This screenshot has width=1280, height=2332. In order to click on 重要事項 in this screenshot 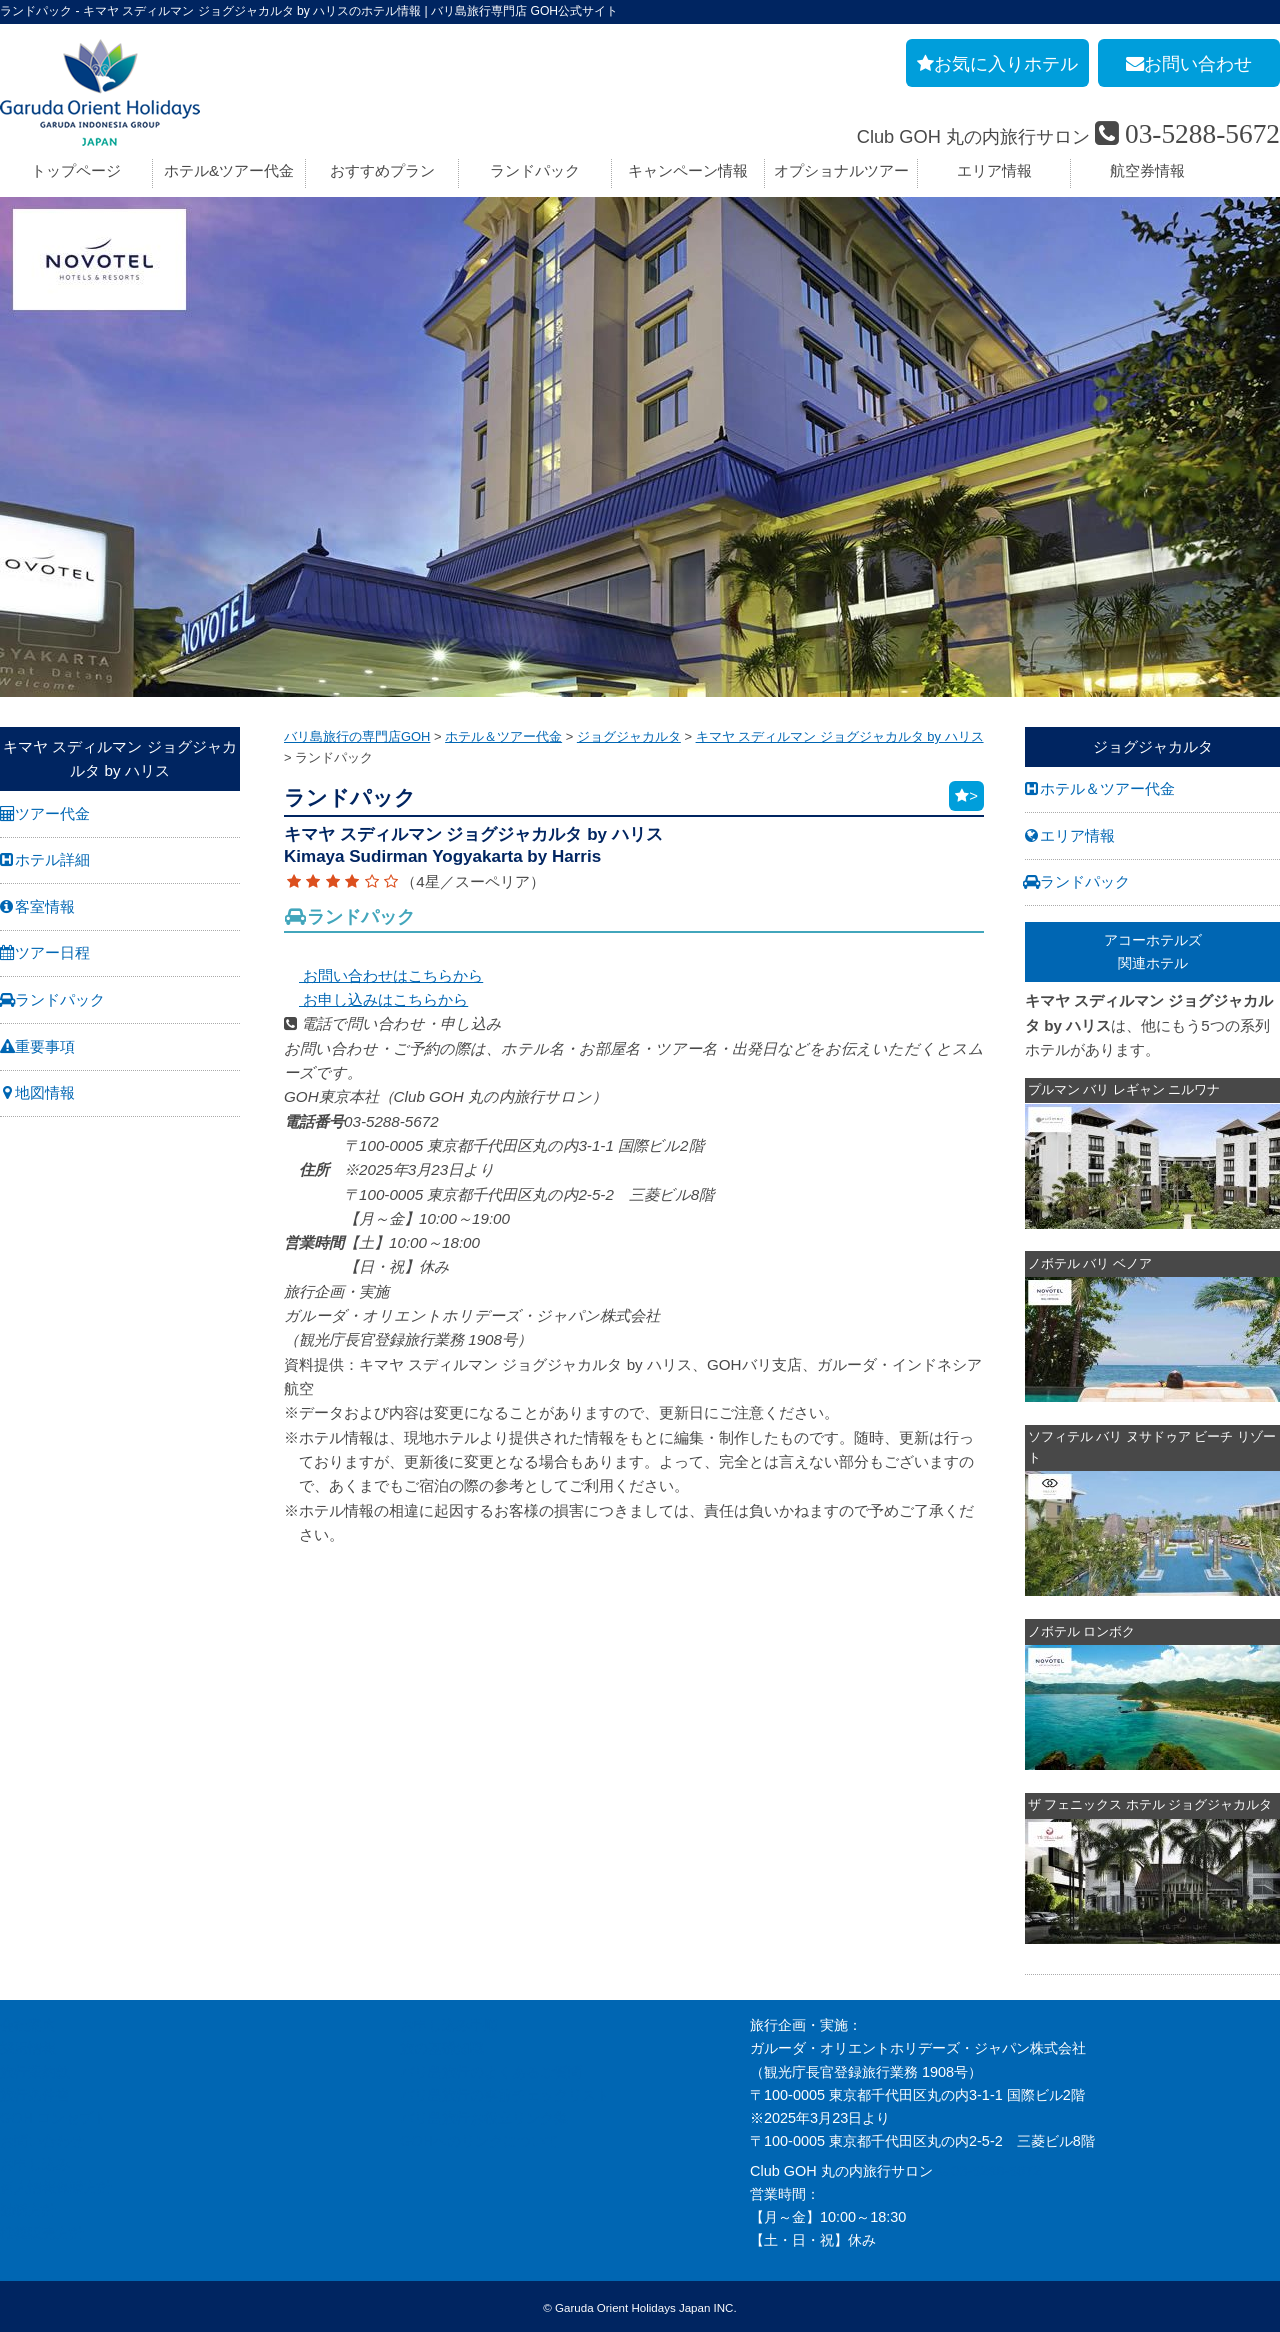, I will do `click(45, 1046)`.